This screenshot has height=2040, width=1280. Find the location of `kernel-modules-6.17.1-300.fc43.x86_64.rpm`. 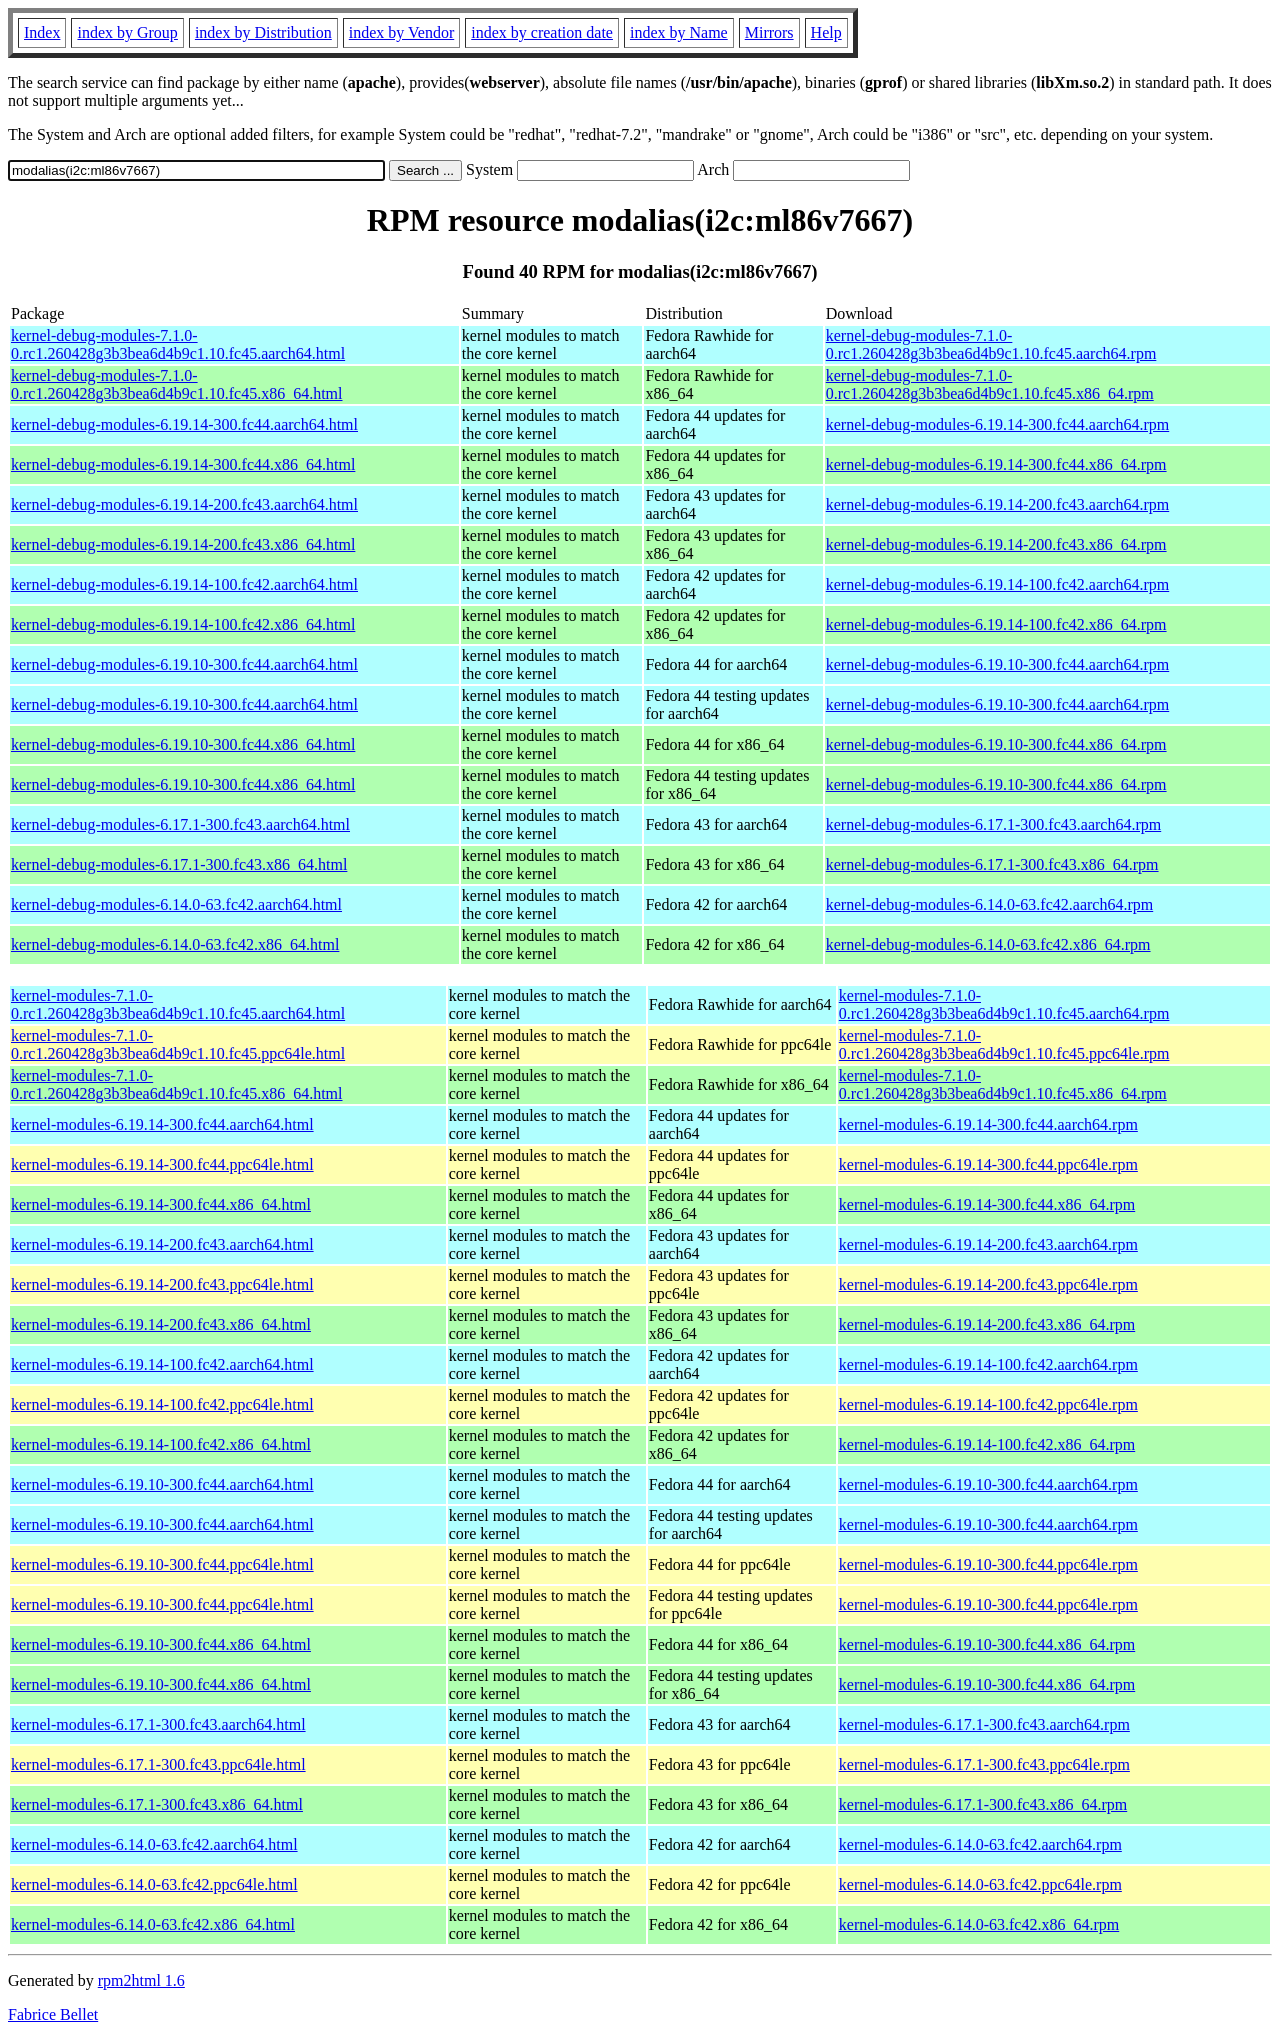

kernel-modules-6.17.1-300.fc43.x86_64.rpm is located at coordinates (983, 1804).